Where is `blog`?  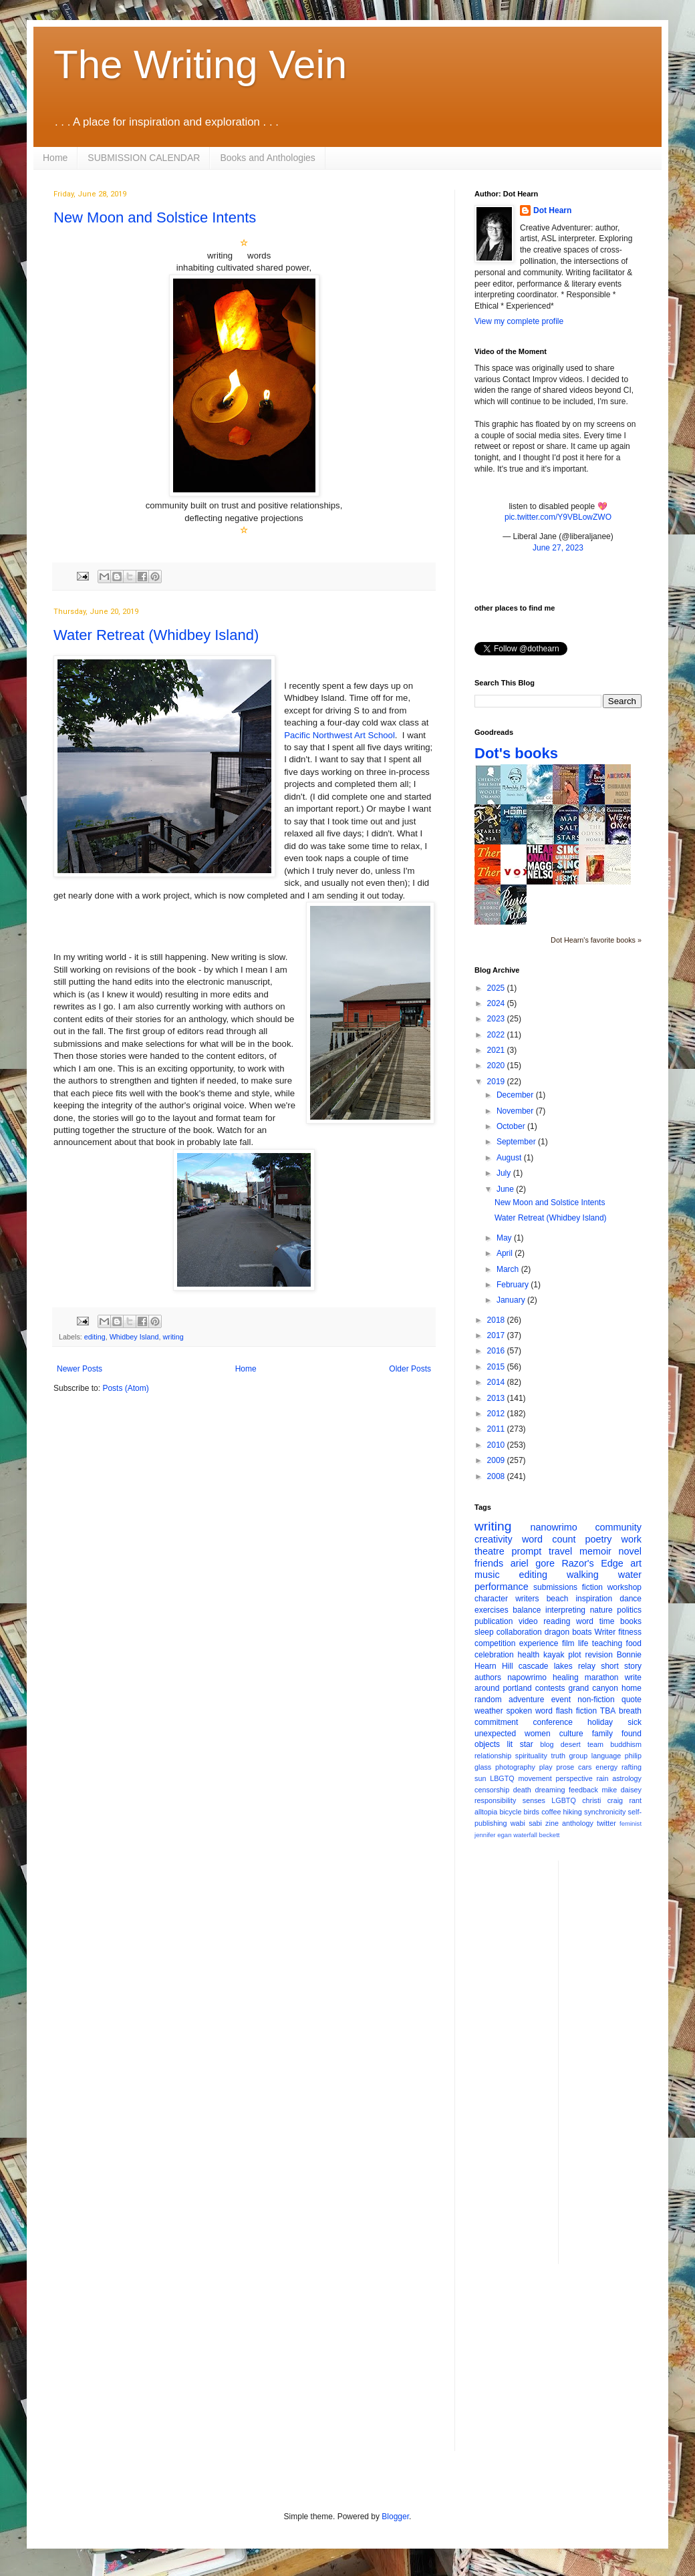
blog is located at coordinates (546, 1744).